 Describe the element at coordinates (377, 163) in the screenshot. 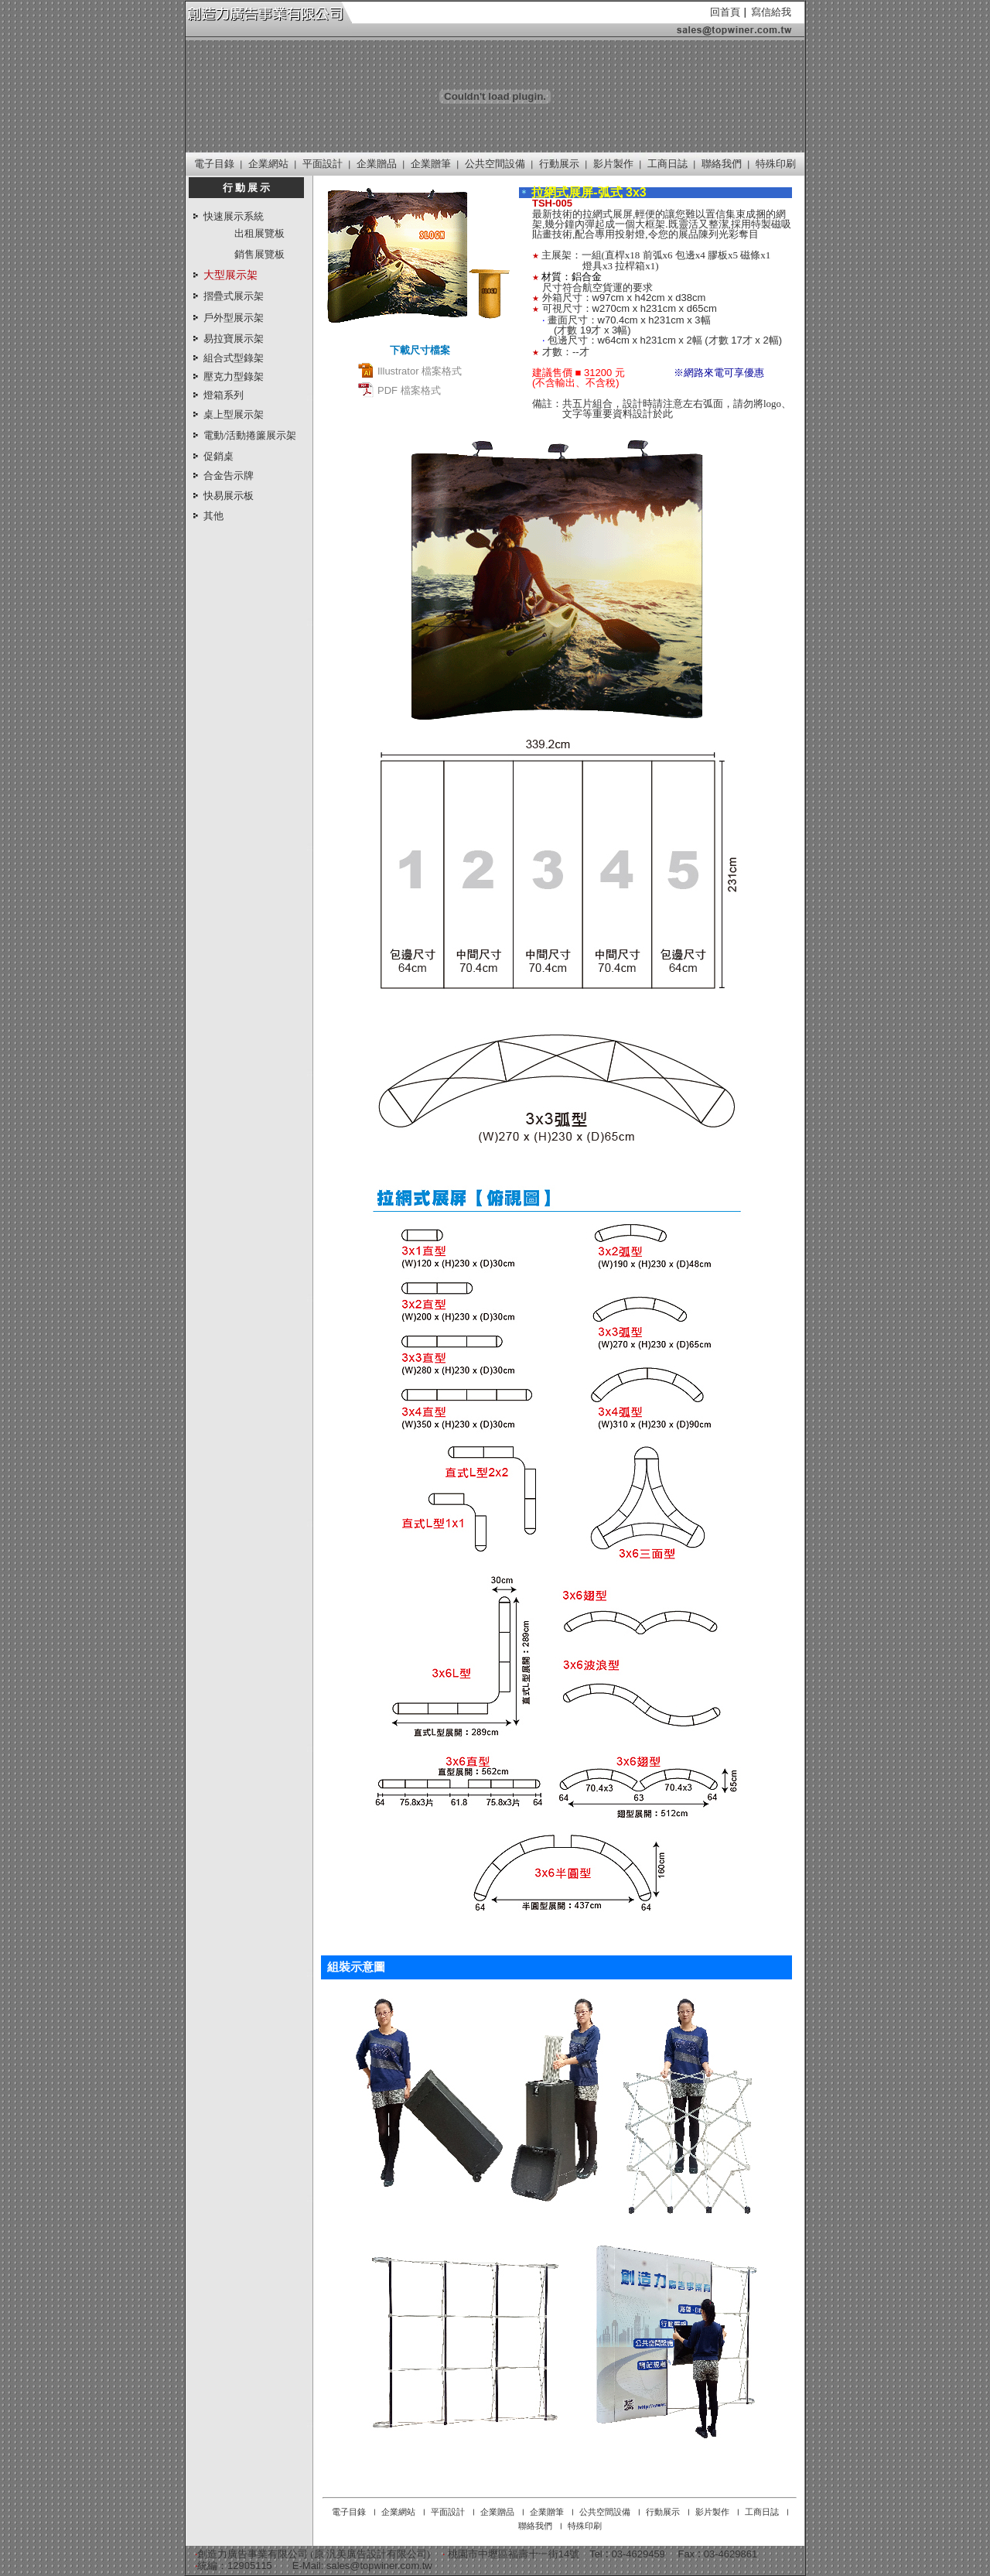

I see `企業贈品` at that location.